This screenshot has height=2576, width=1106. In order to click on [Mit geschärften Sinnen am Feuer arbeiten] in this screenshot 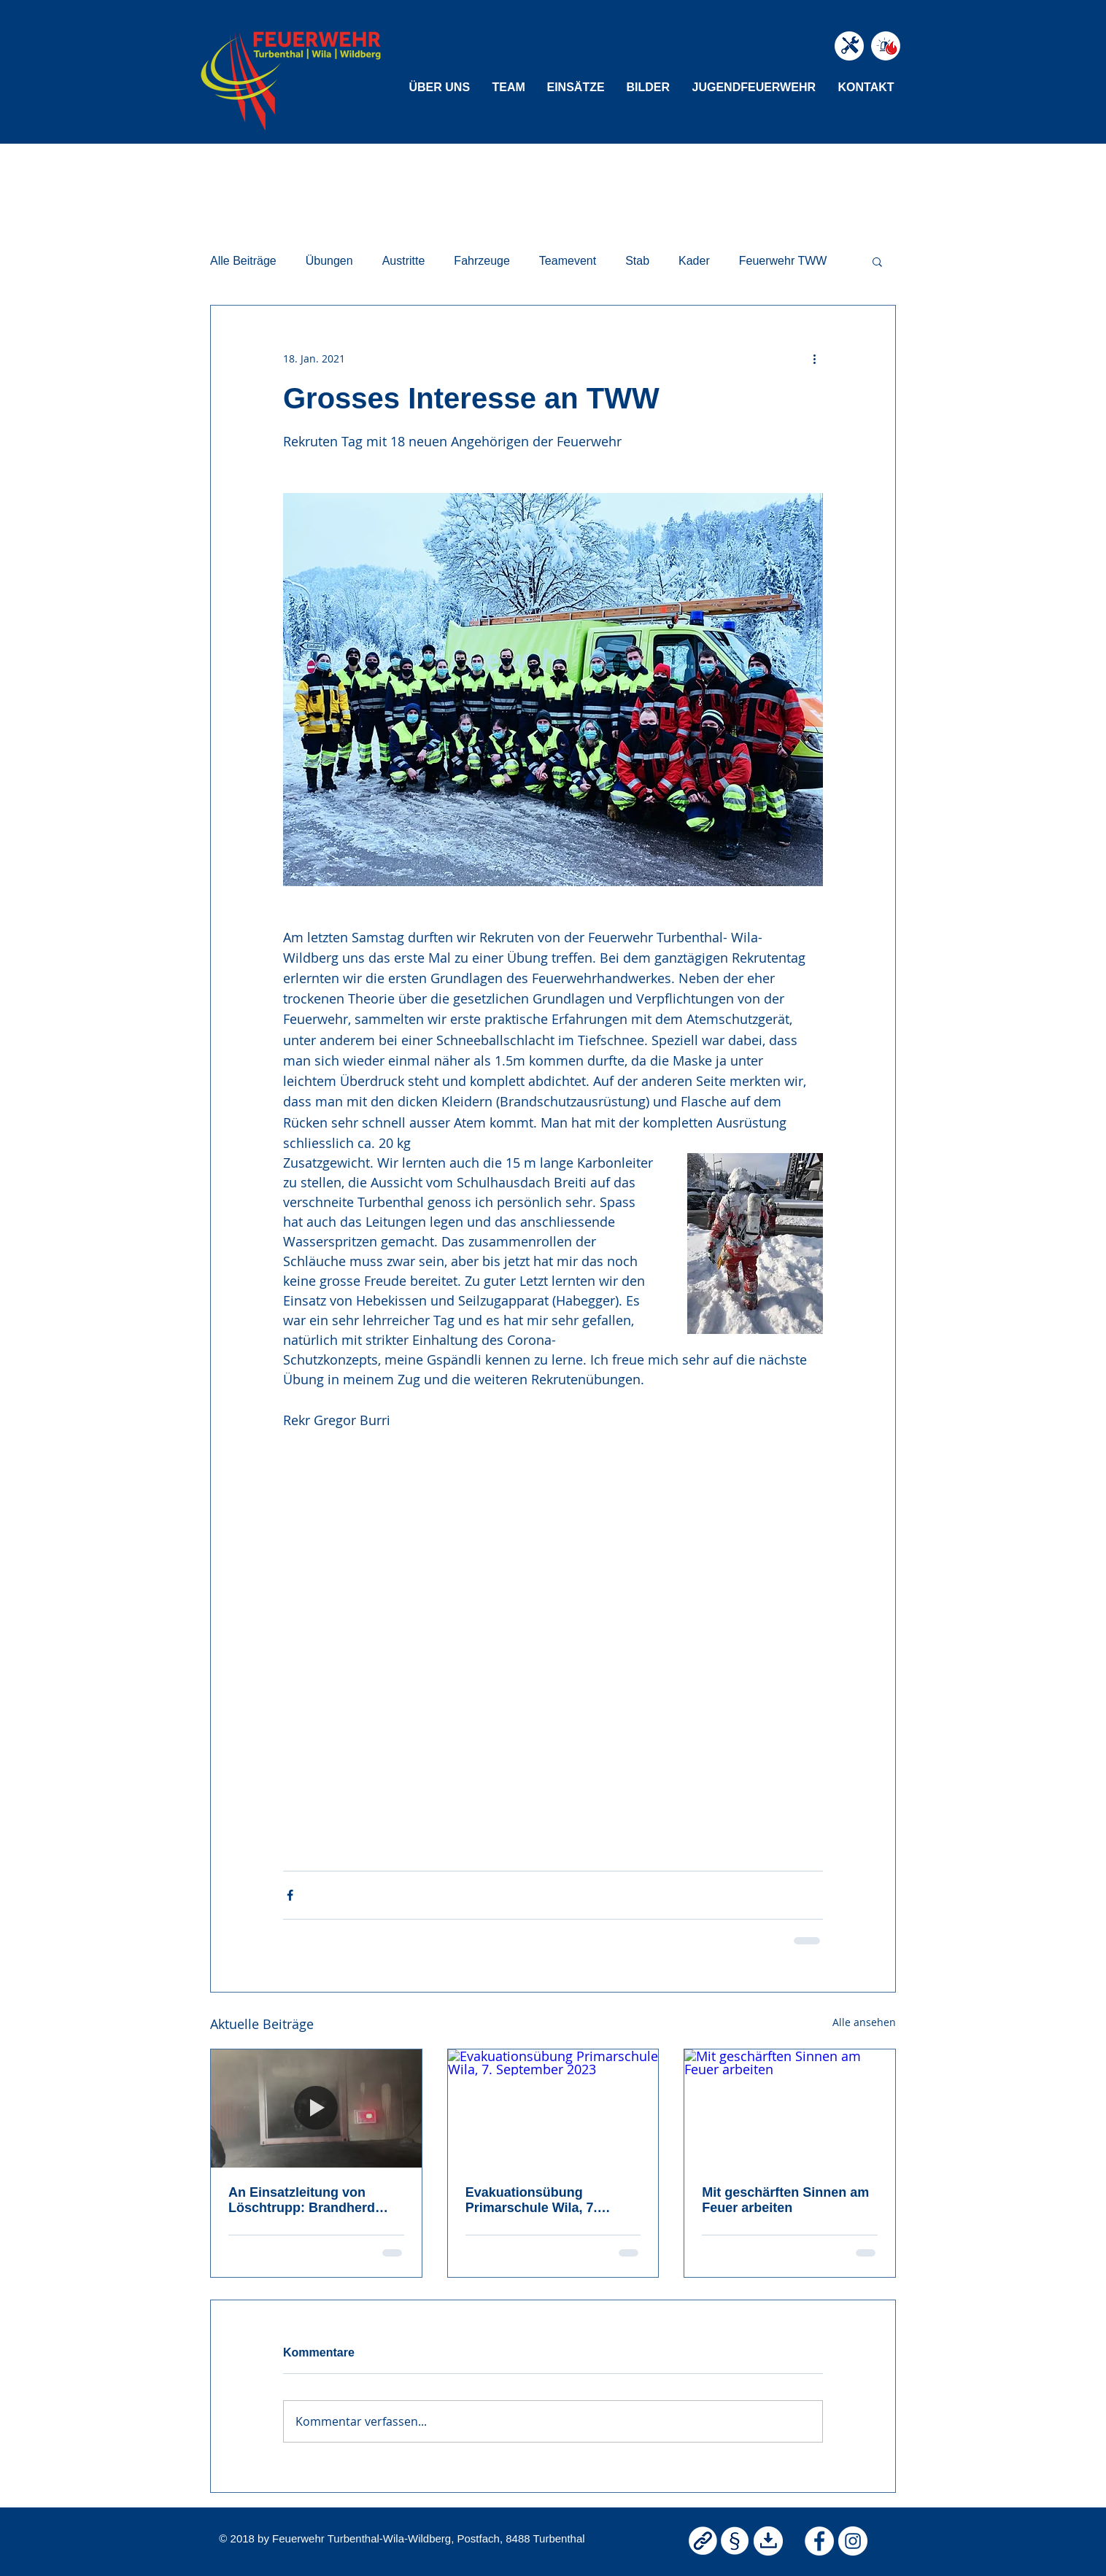, I will do `click(789, 2108)`.